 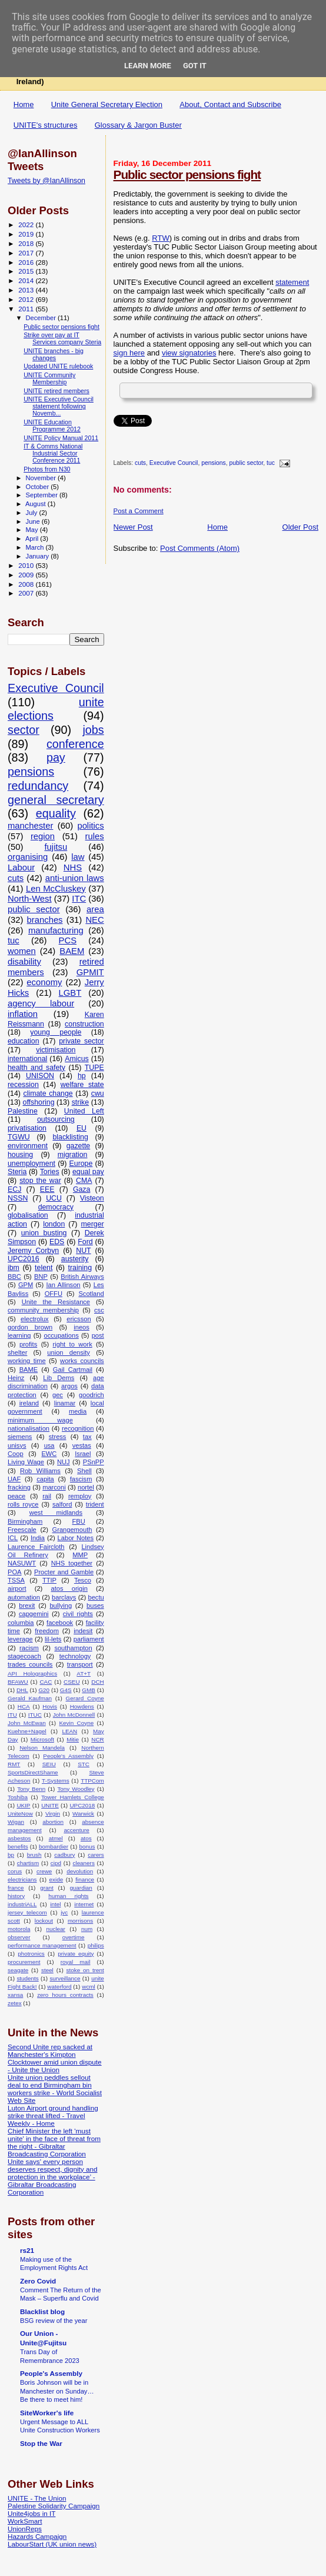 What do you see at coordinates (50, 1805) in the screenshot?
I see `UNITE` at bounding box center [50, 1805].